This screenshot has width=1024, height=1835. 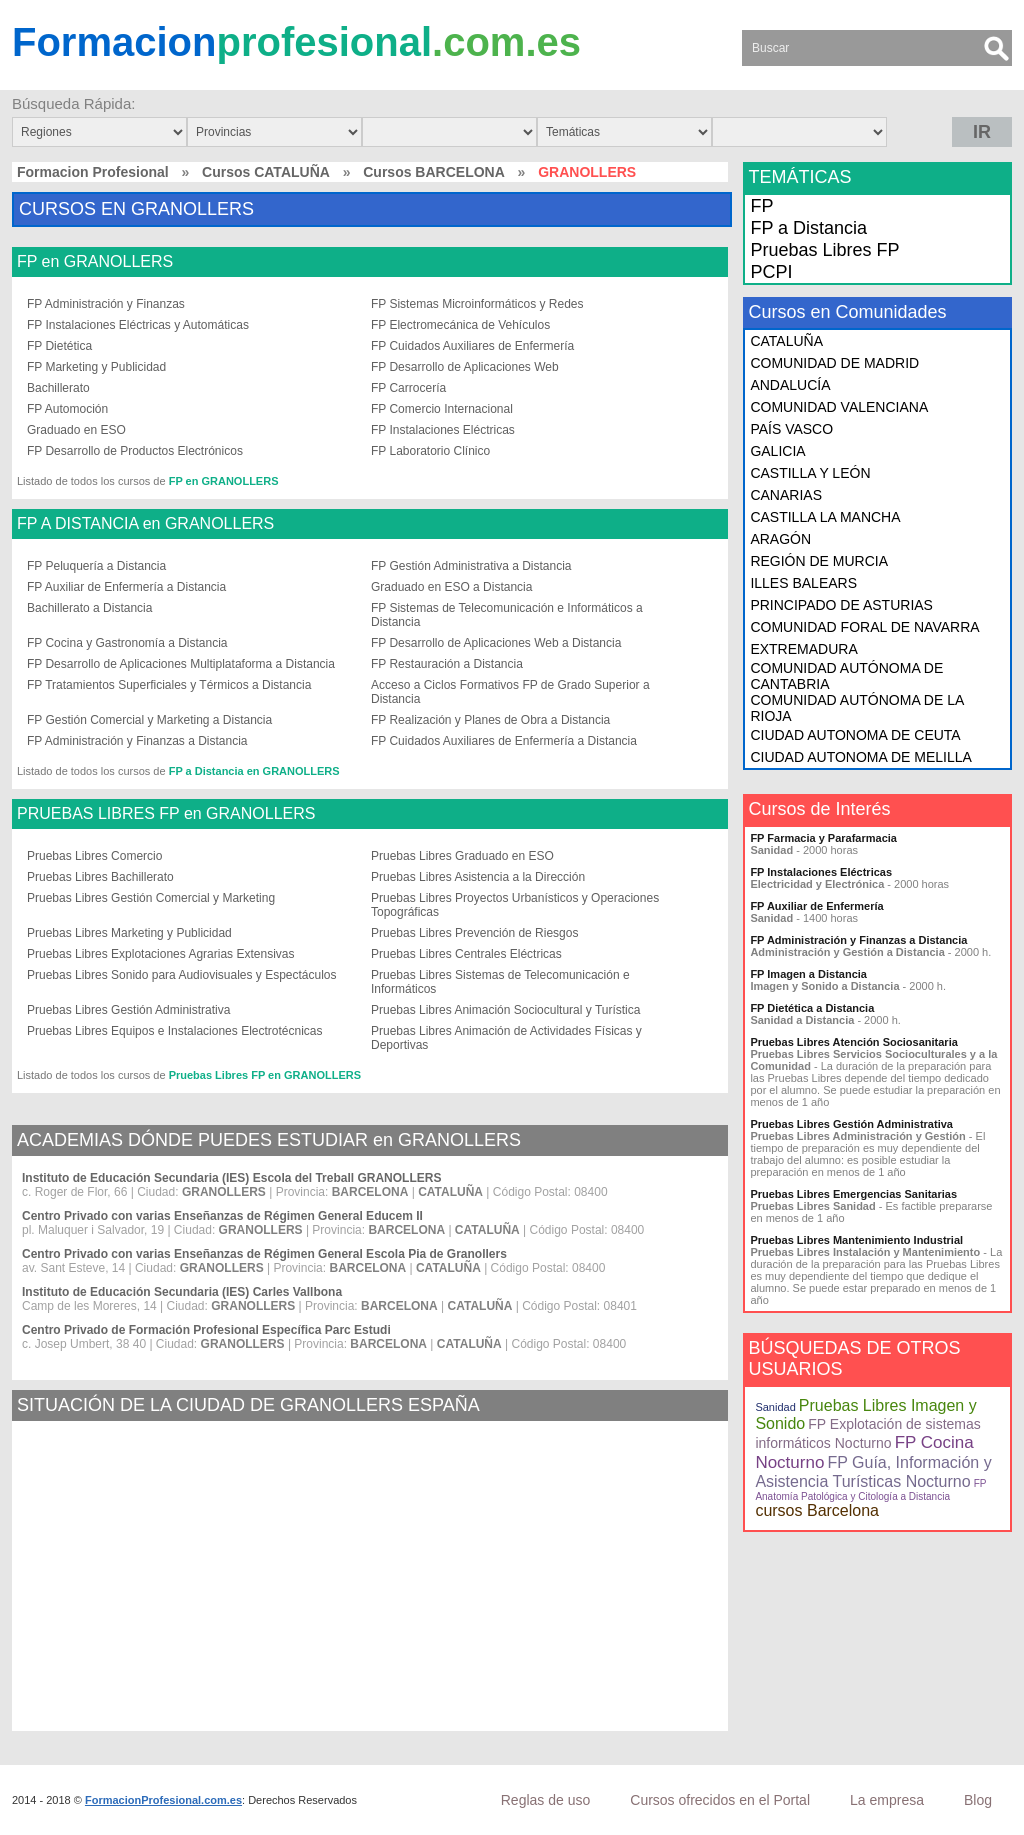 I want to click on Pruebas Libres FP, so click(x=824, y=250).